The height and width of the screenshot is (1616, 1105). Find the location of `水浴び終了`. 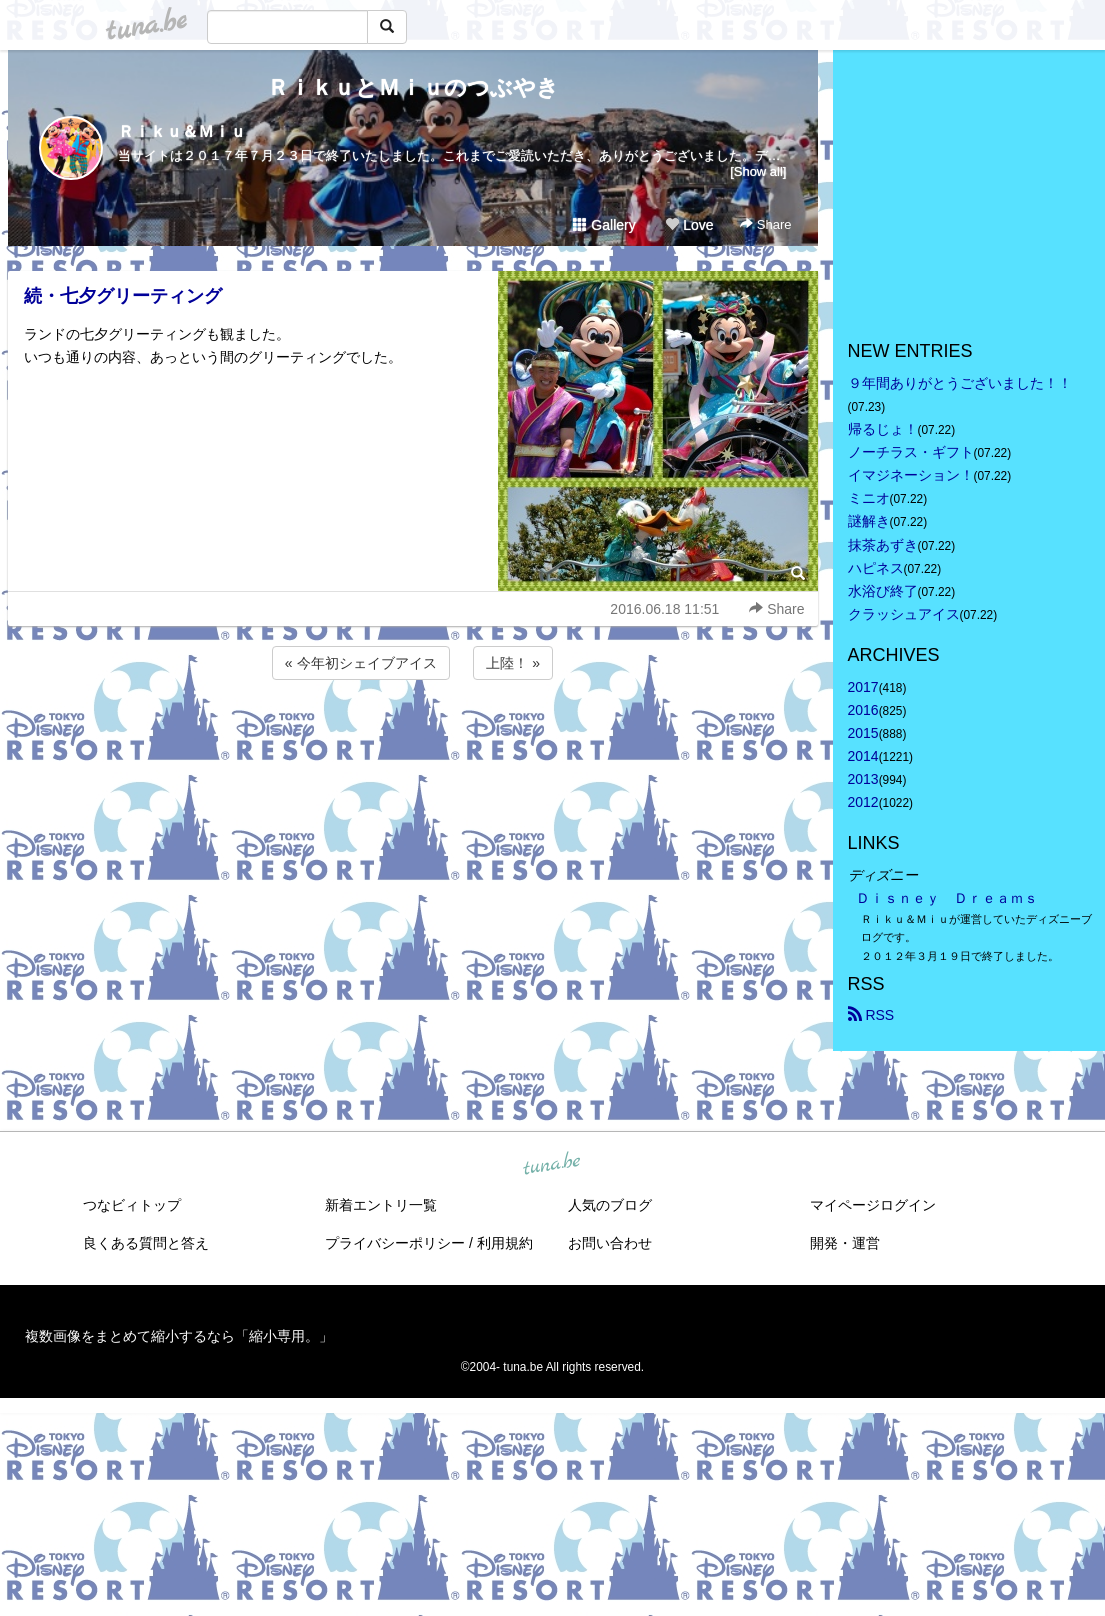

水浴び終了 is located at coordinates (883, 591).